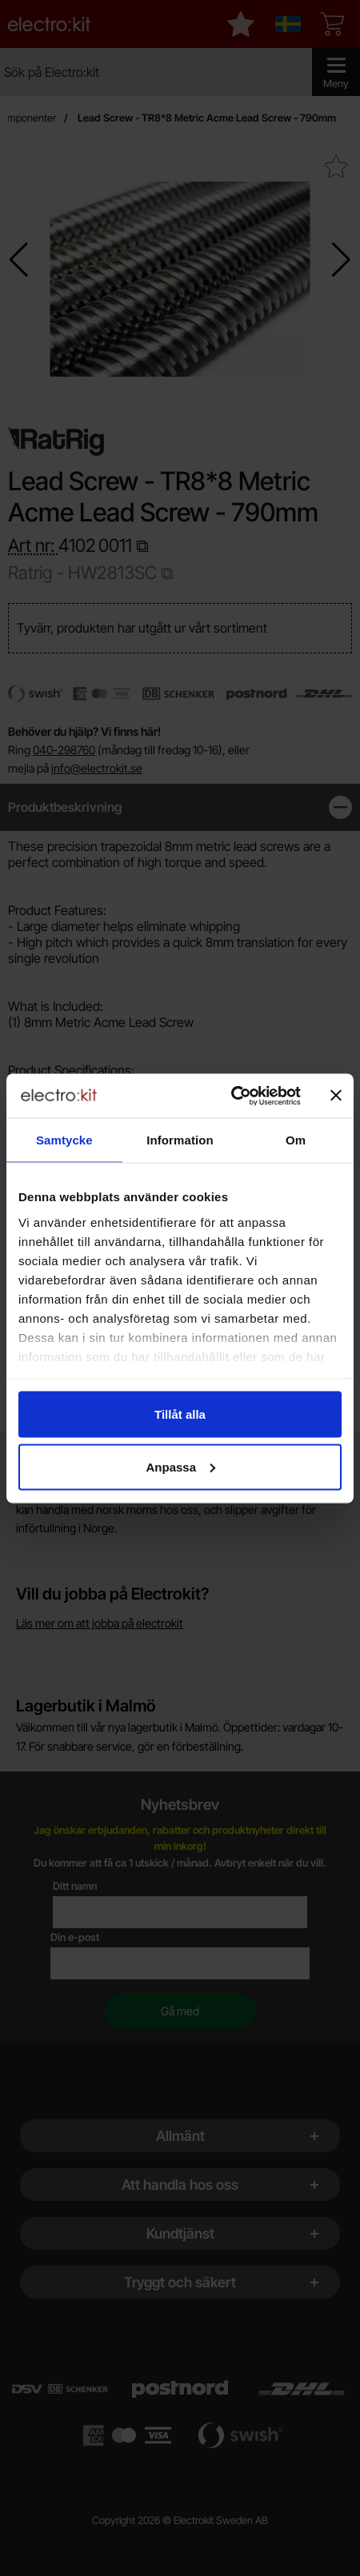  Describe the element at coordinates (180, 1466) in the screenshot. I see `Anpassa` at that location.